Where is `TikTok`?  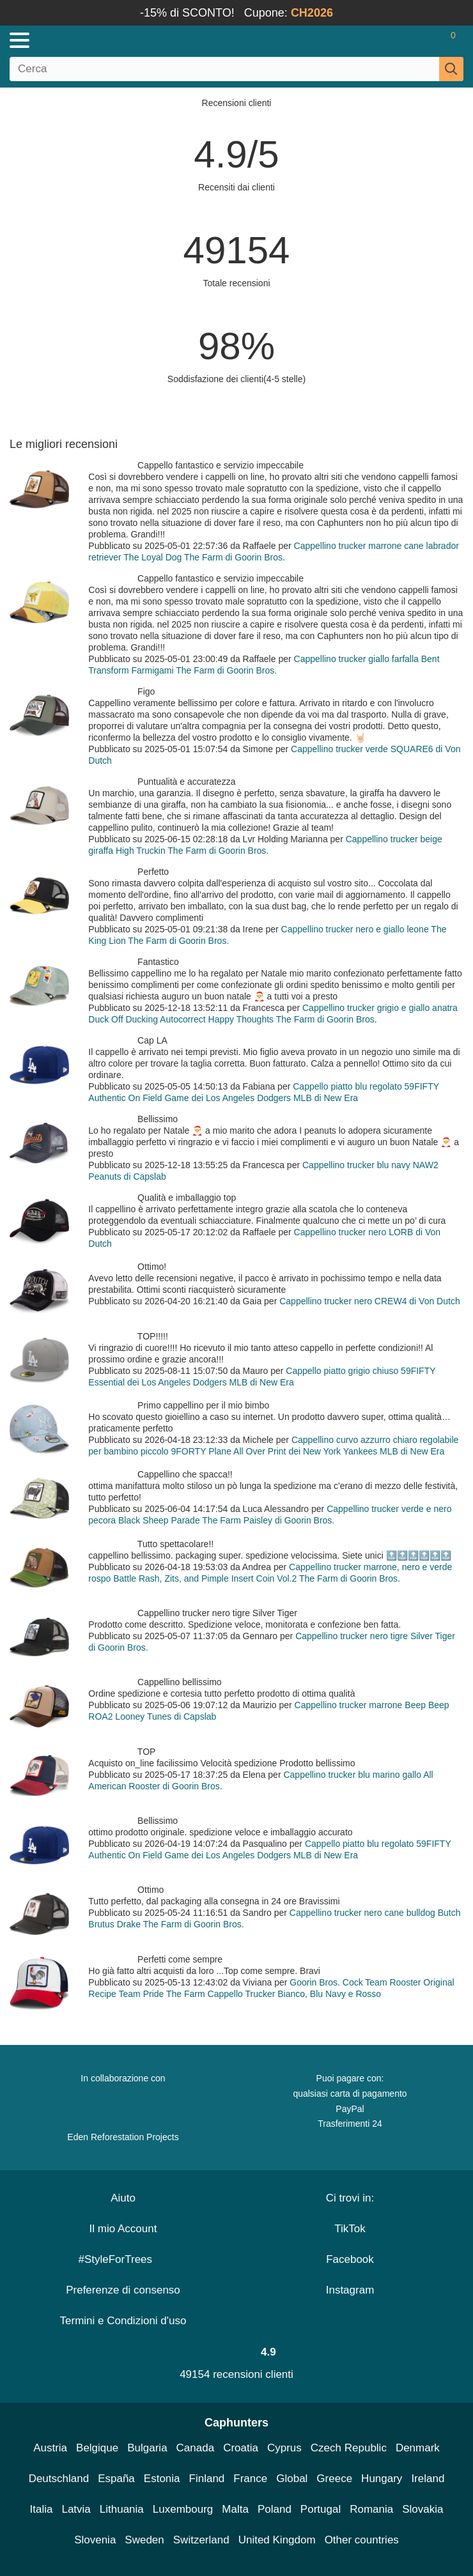 TikTok is located at coordinates (350, 2229).